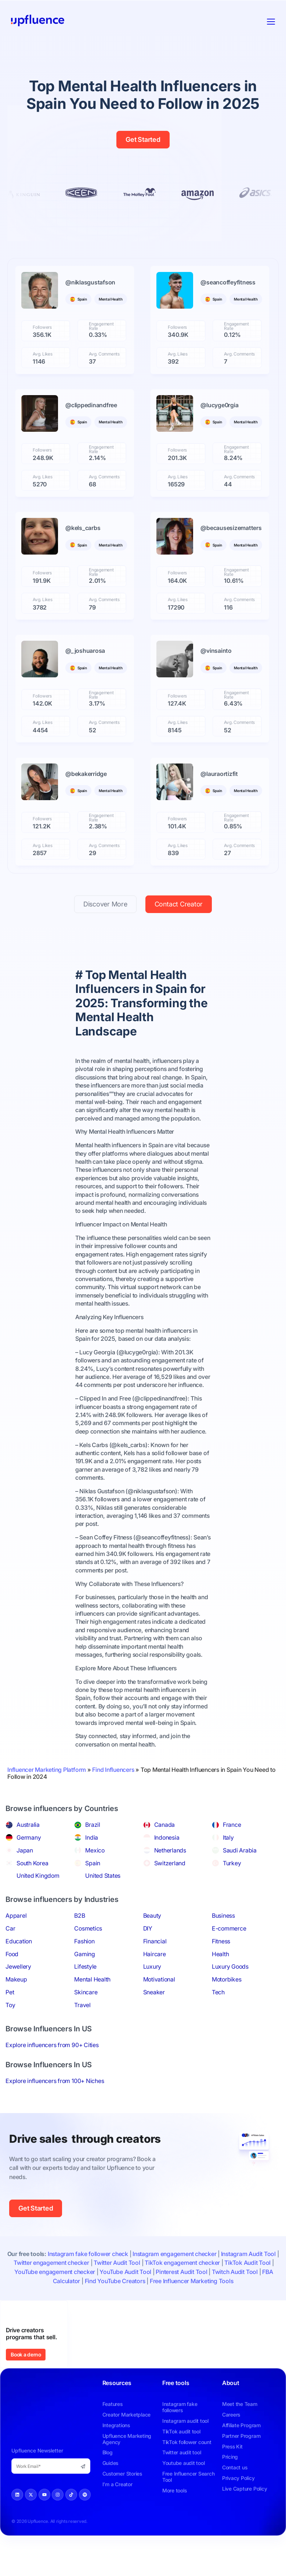 Image resolution: width=286 pixels, height=2576 pixels. Describe the element at coordinates (221, 1966) in the screenshot. I see `Fitness` at that location.